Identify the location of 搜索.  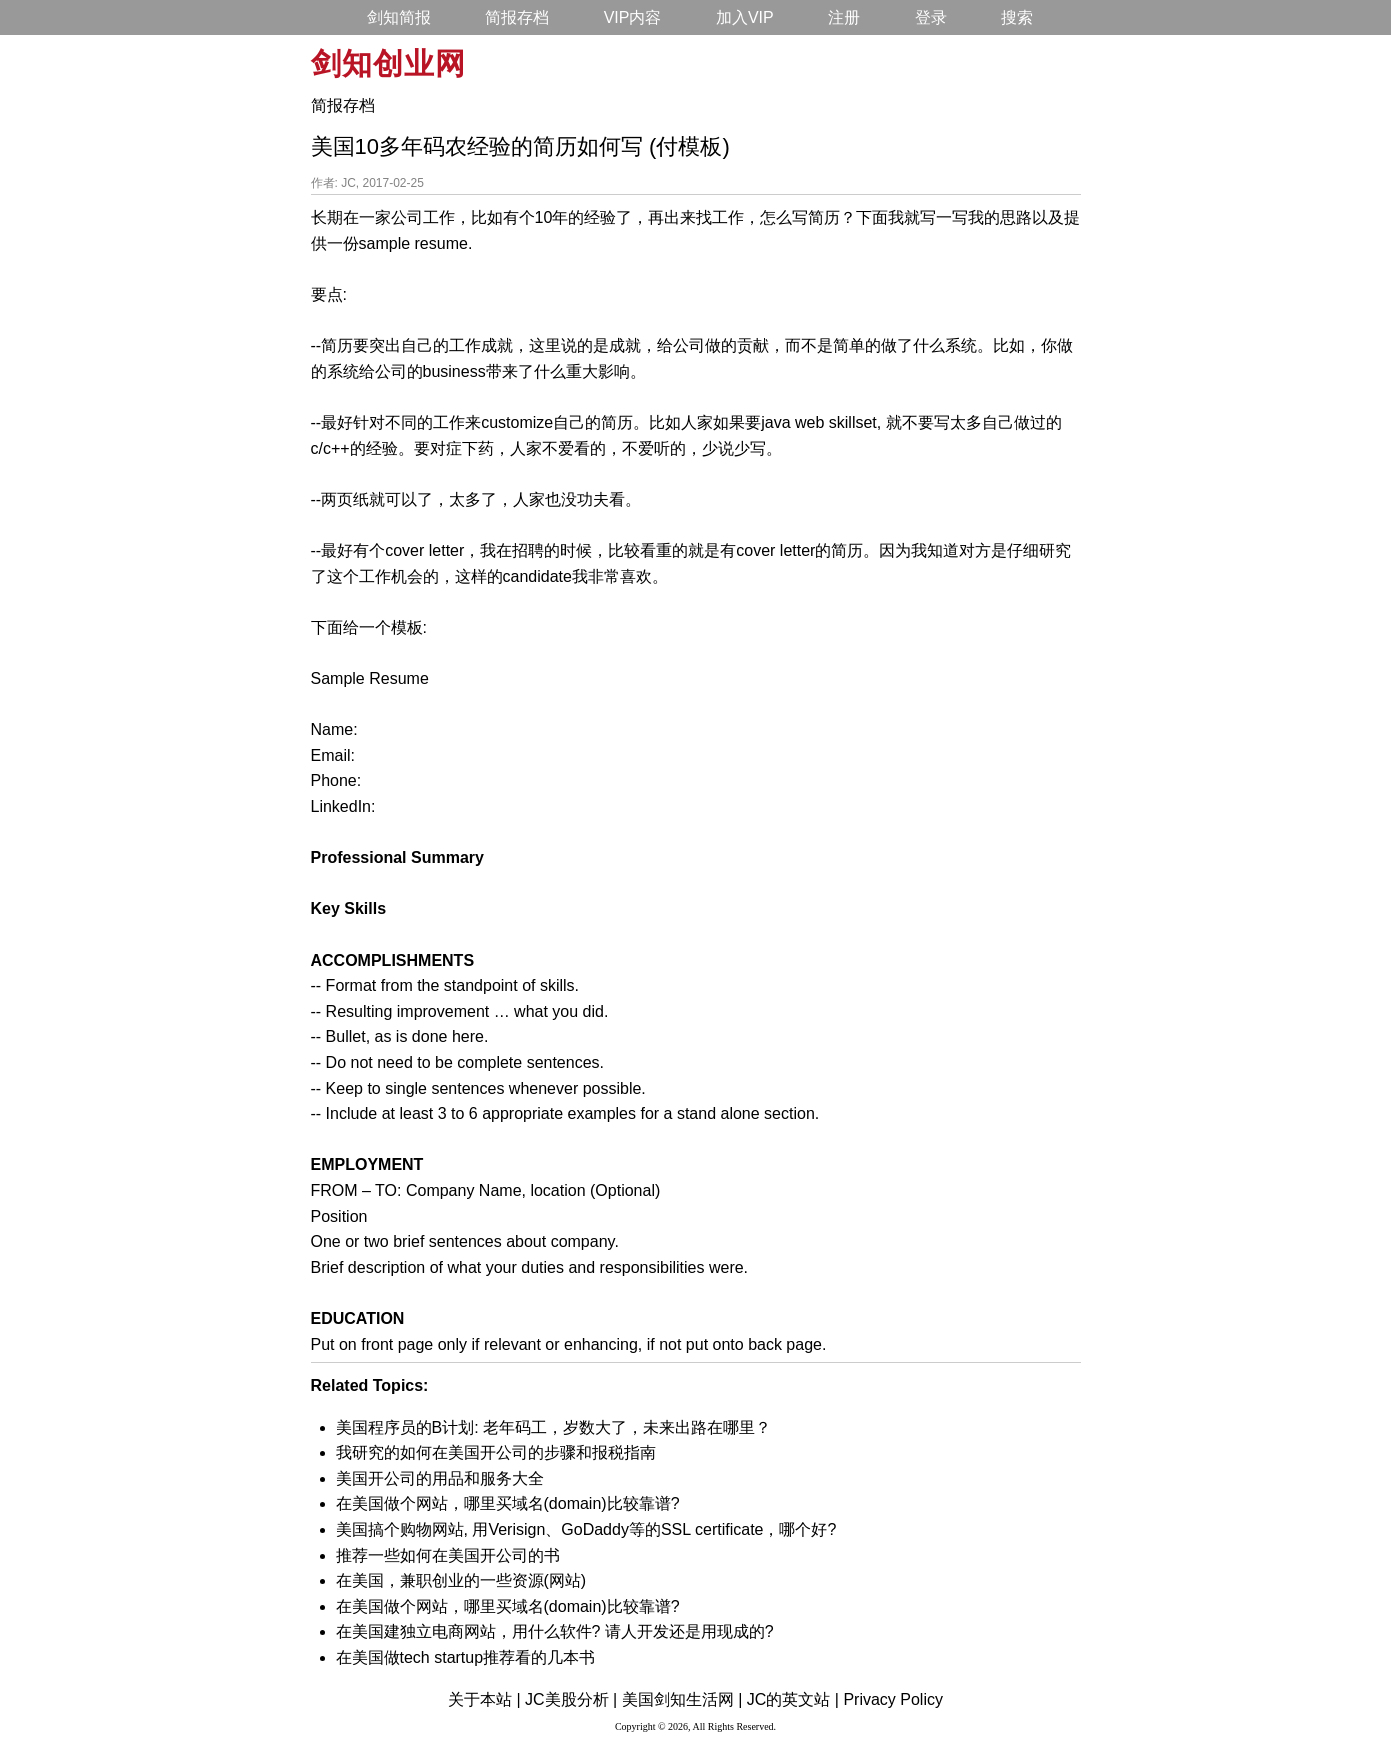
(1017, 17).